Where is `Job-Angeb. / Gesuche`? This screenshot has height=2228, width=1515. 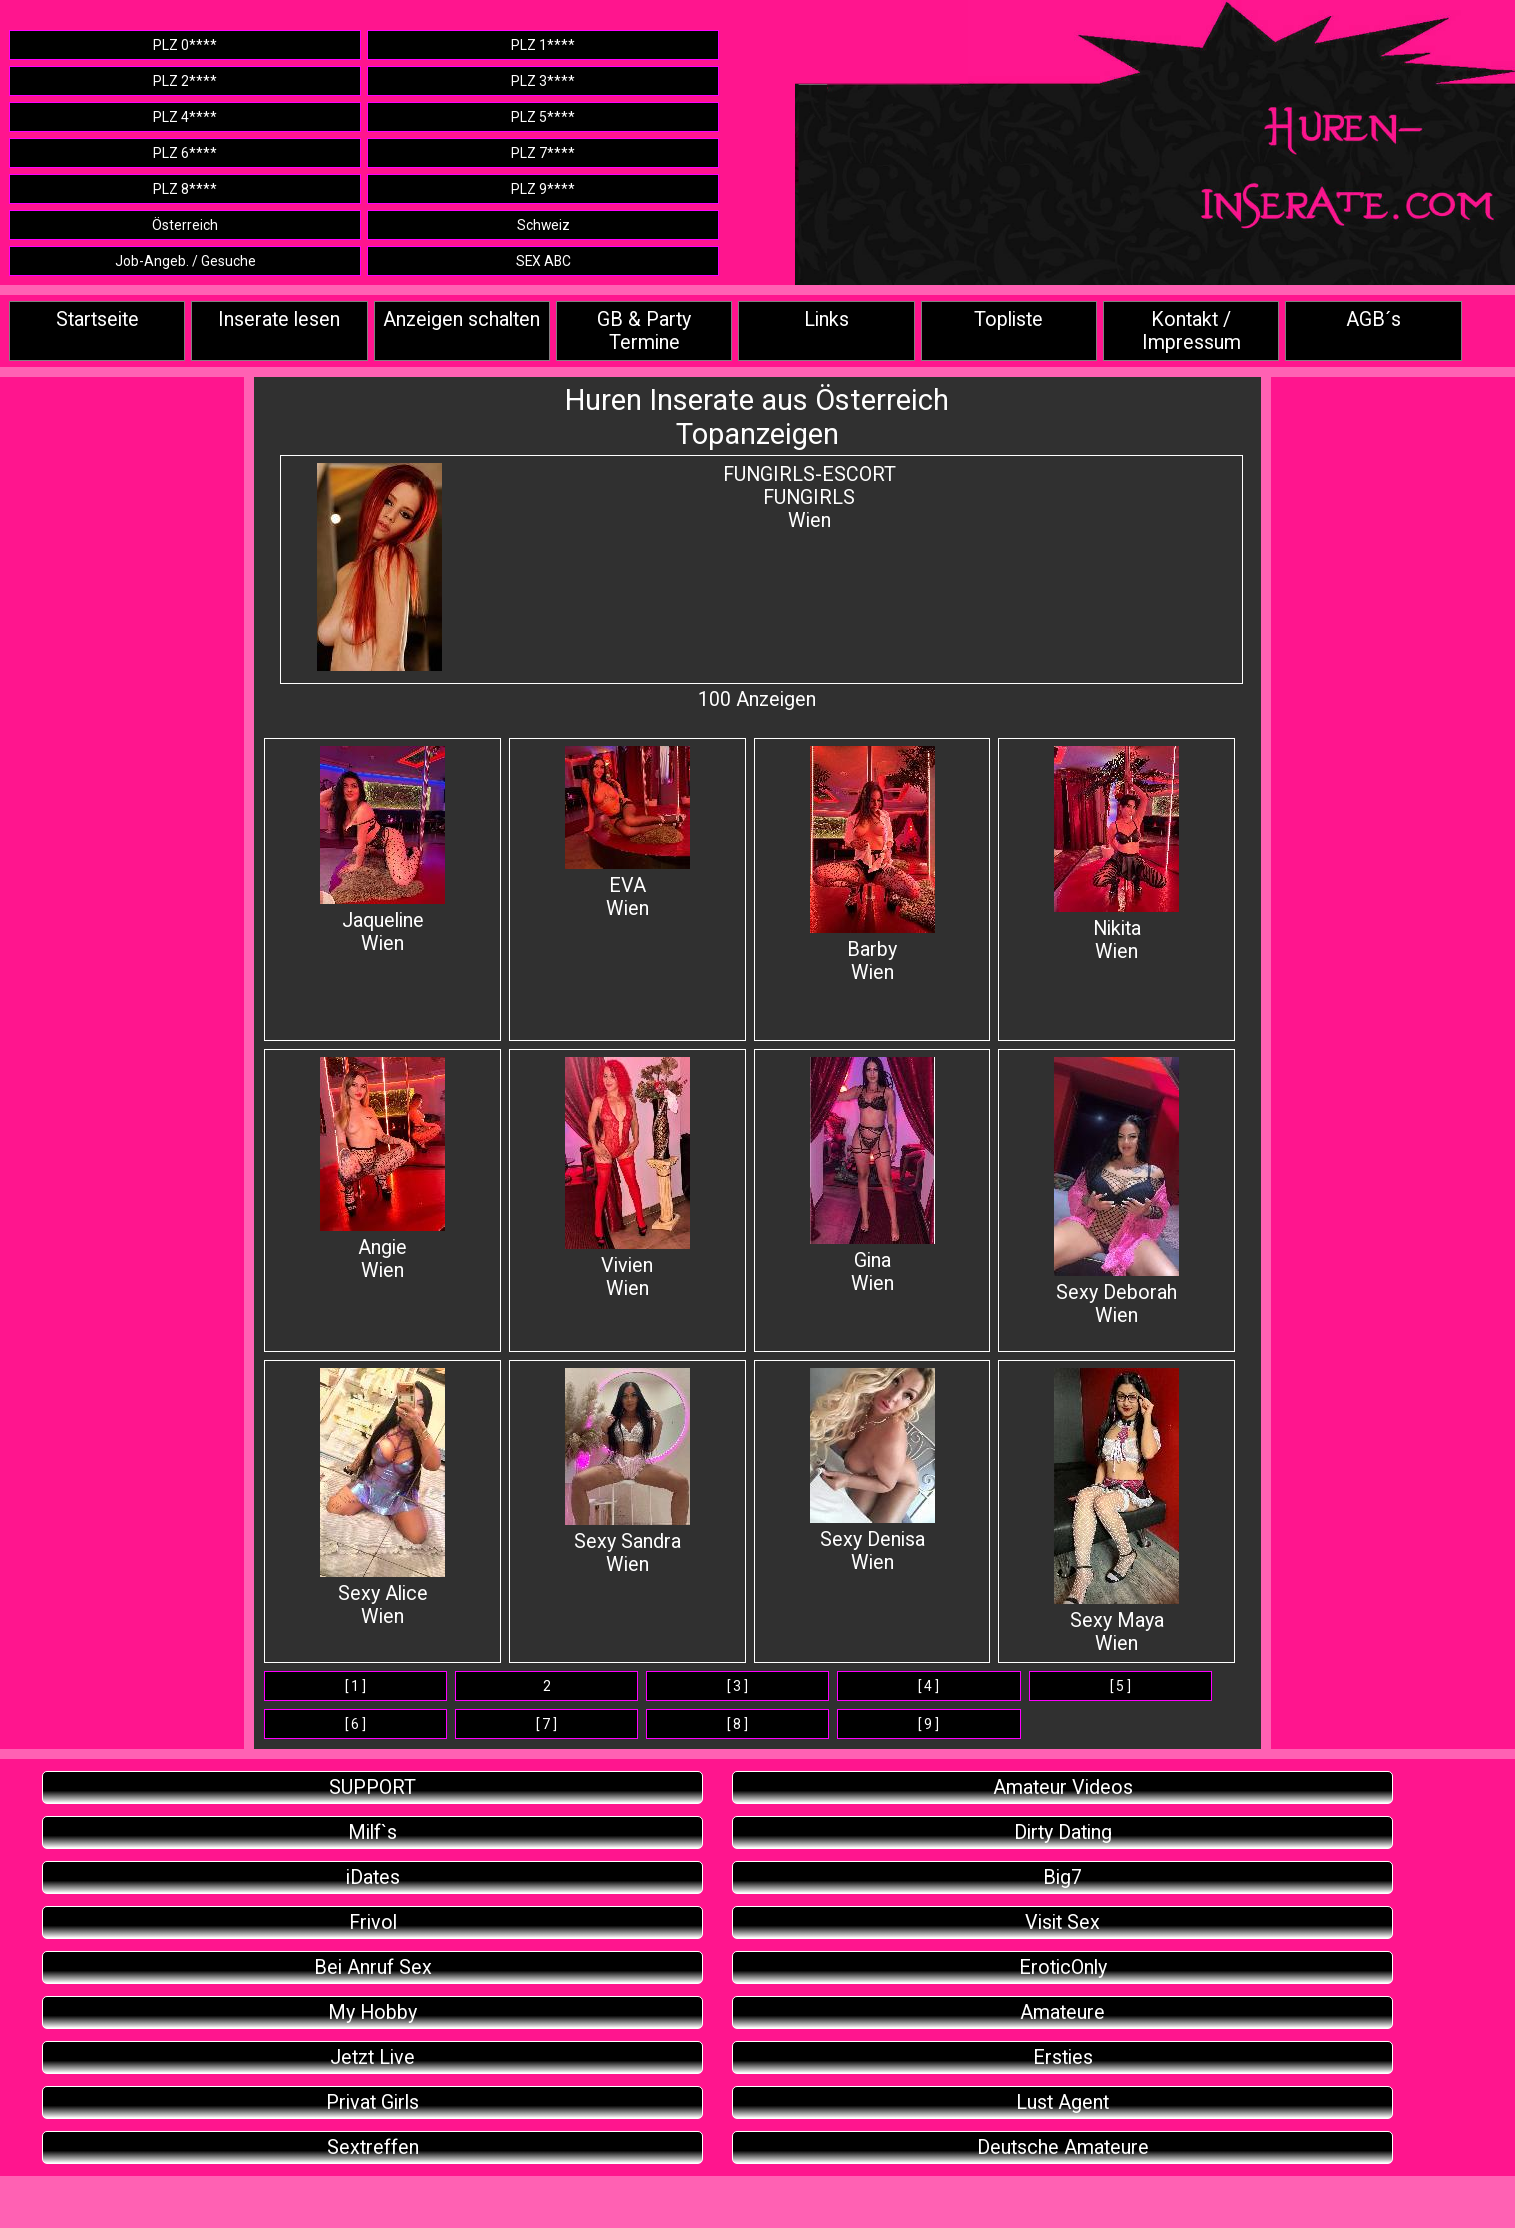
Job-Angeb. / Gesuche is located at coordinates (185, 261).